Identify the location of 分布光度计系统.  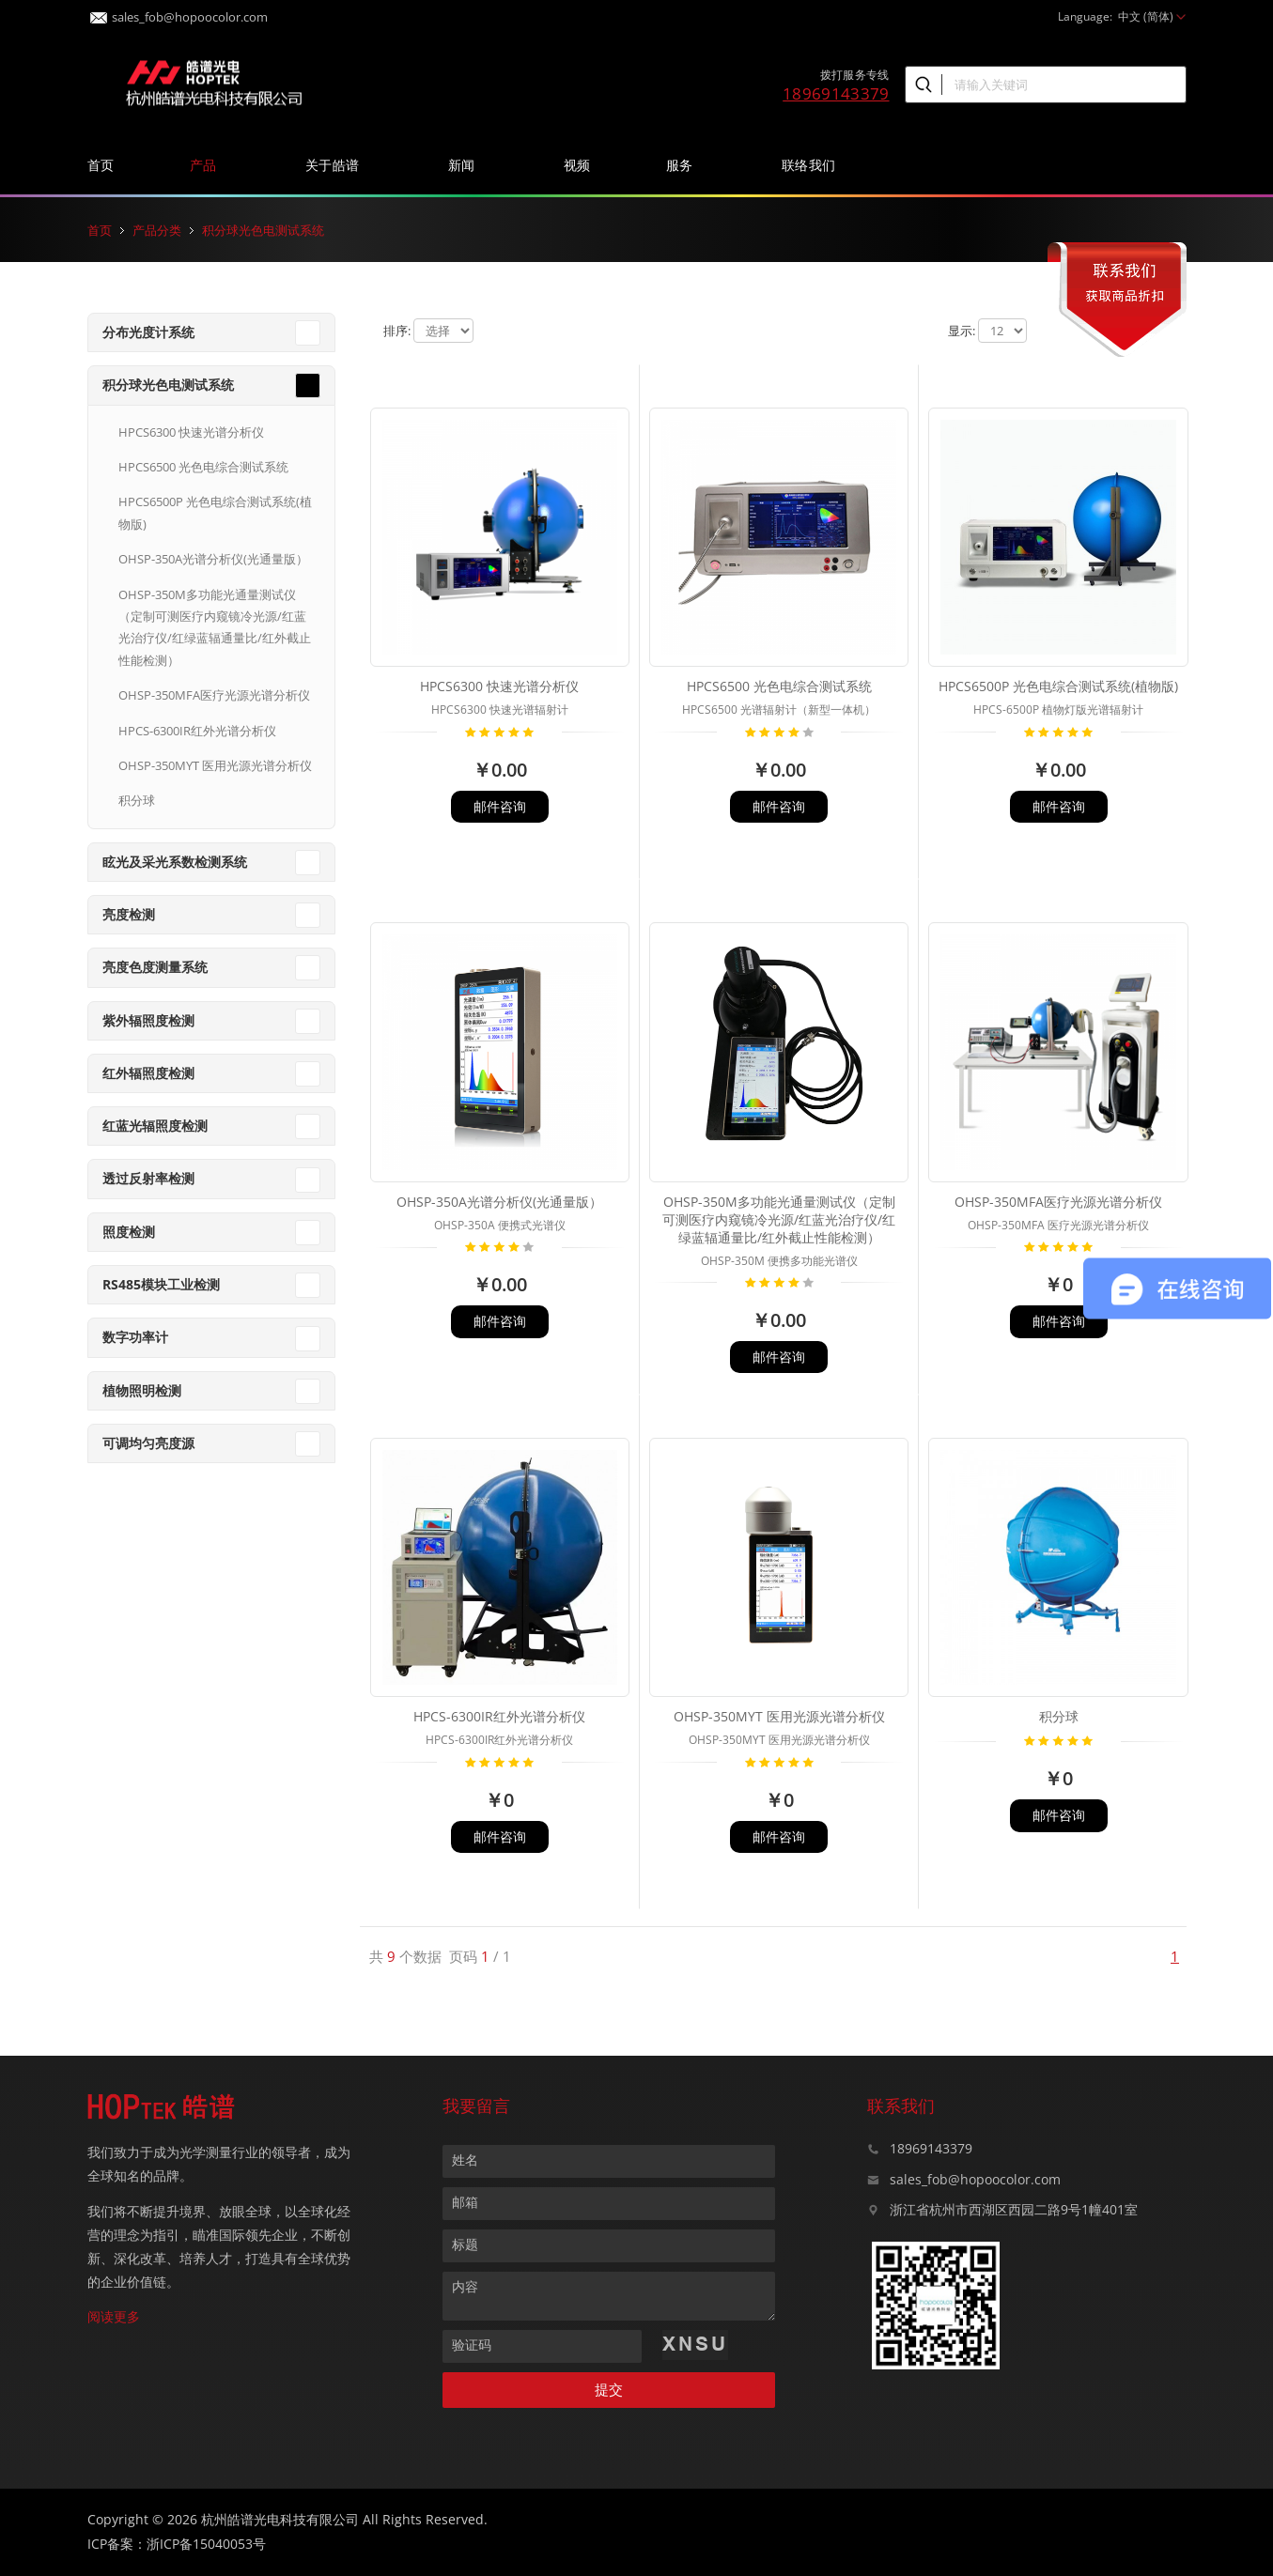
(148, 332).